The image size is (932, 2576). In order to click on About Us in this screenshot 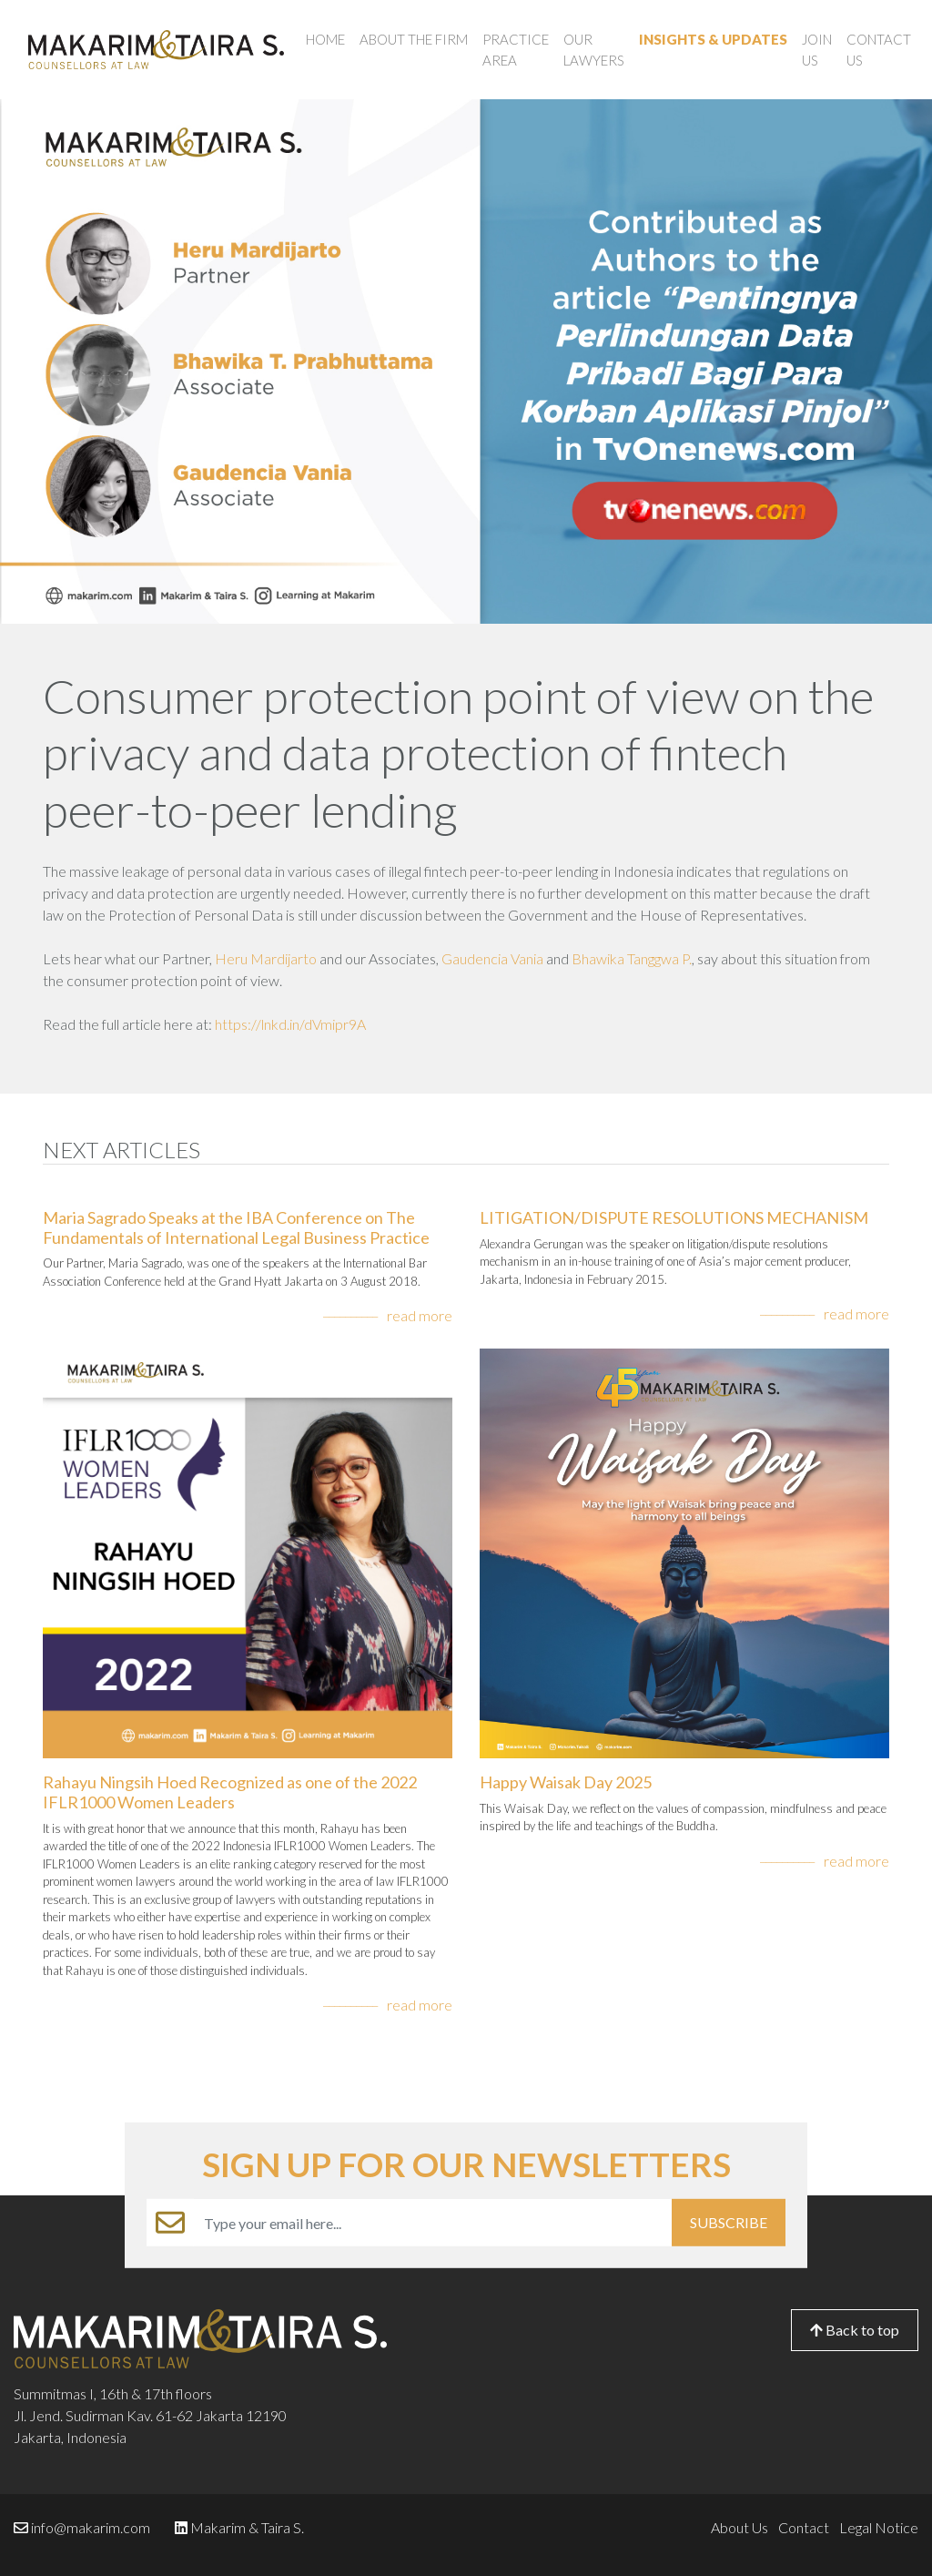, I will do `click(739, 2527)`.